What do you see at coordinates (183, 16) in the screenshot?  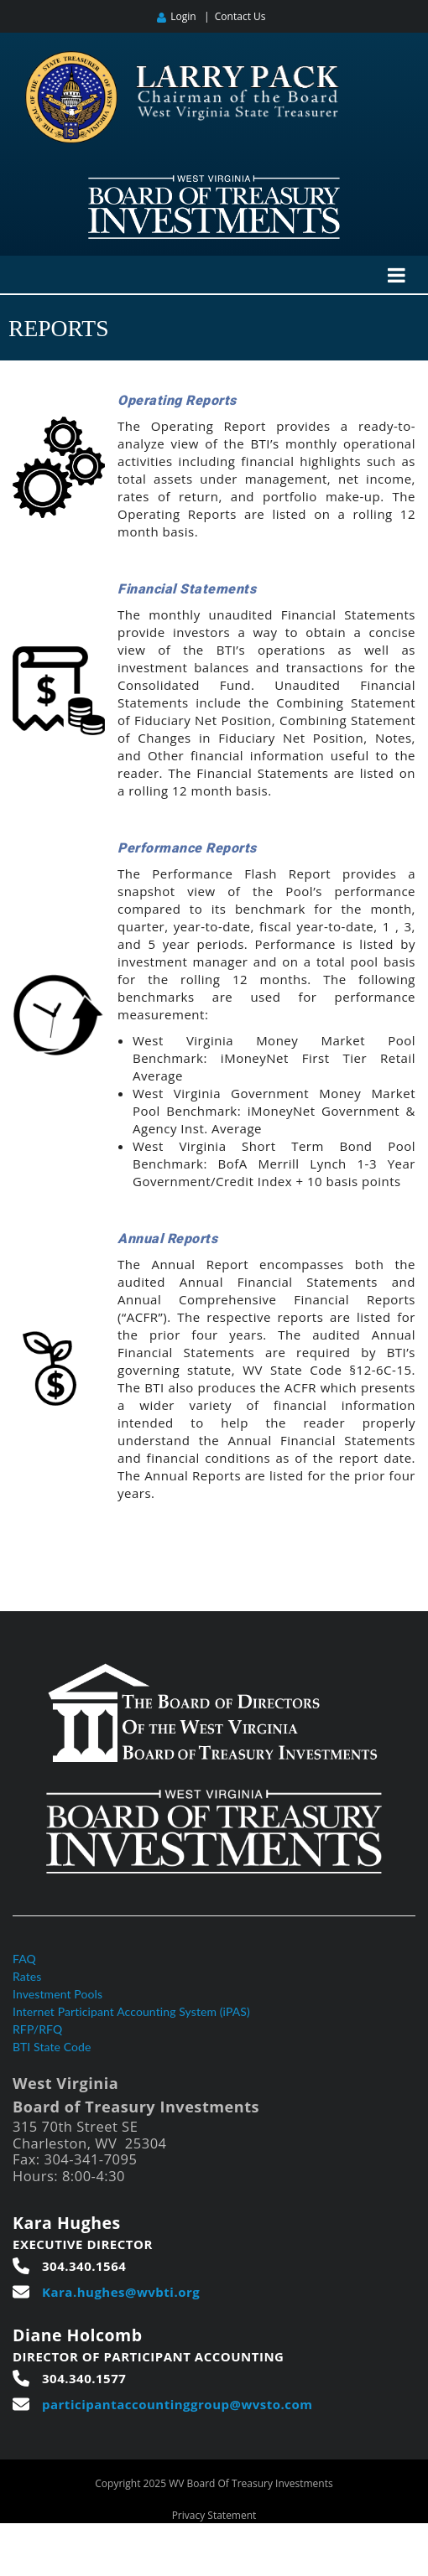 I see `Login` at bounding box center [183, 16].